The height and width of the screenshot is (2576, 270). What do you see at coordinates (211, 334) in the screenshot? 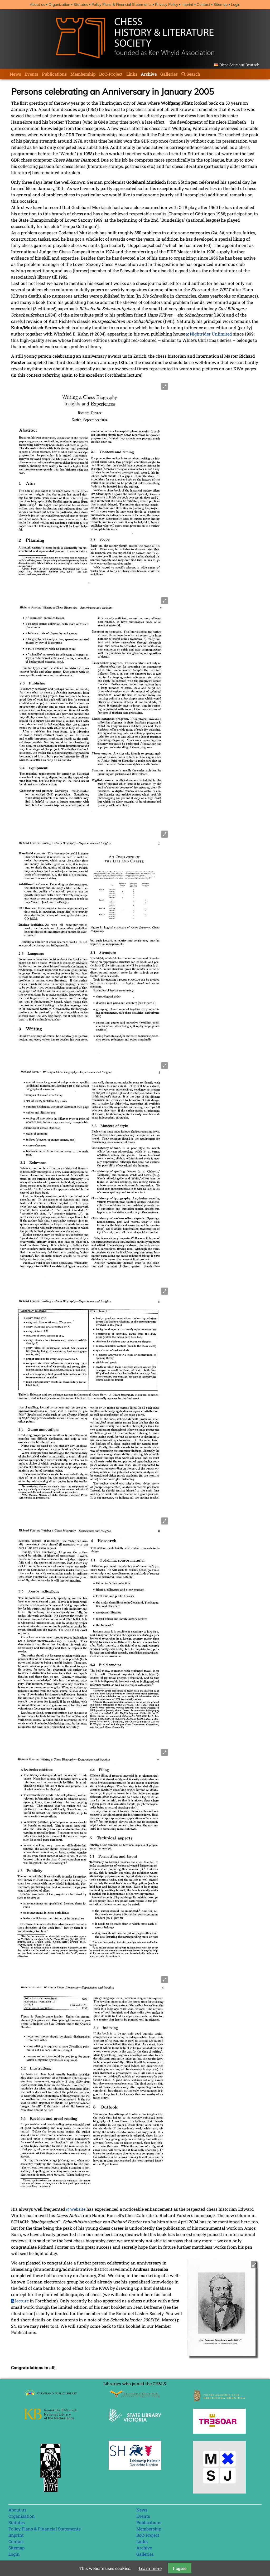
I see `Nightrider Unlimited` at bounding box center [211, 334].